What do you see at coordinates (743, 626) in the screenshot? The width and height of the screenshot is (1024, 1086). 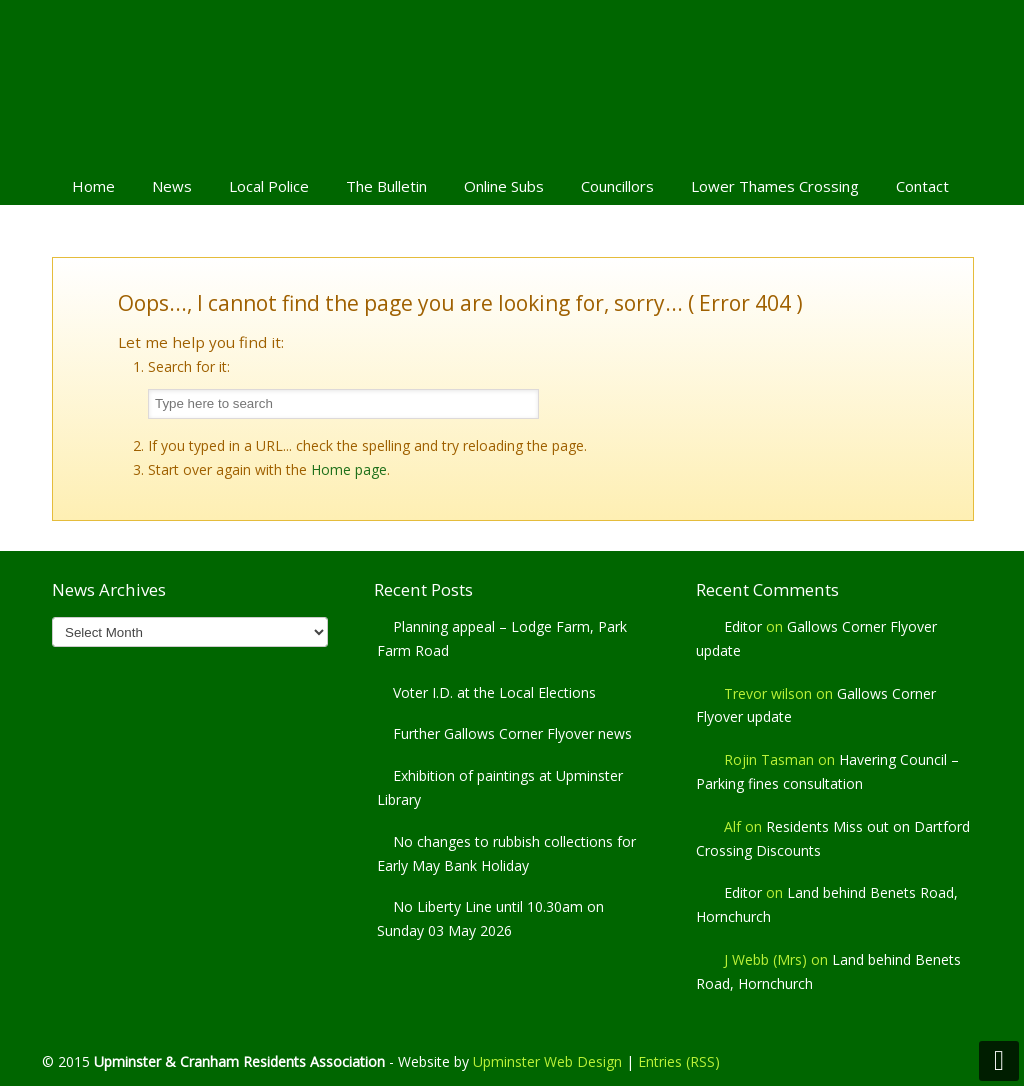 I see `Editor` at bounding box center [743, 626].